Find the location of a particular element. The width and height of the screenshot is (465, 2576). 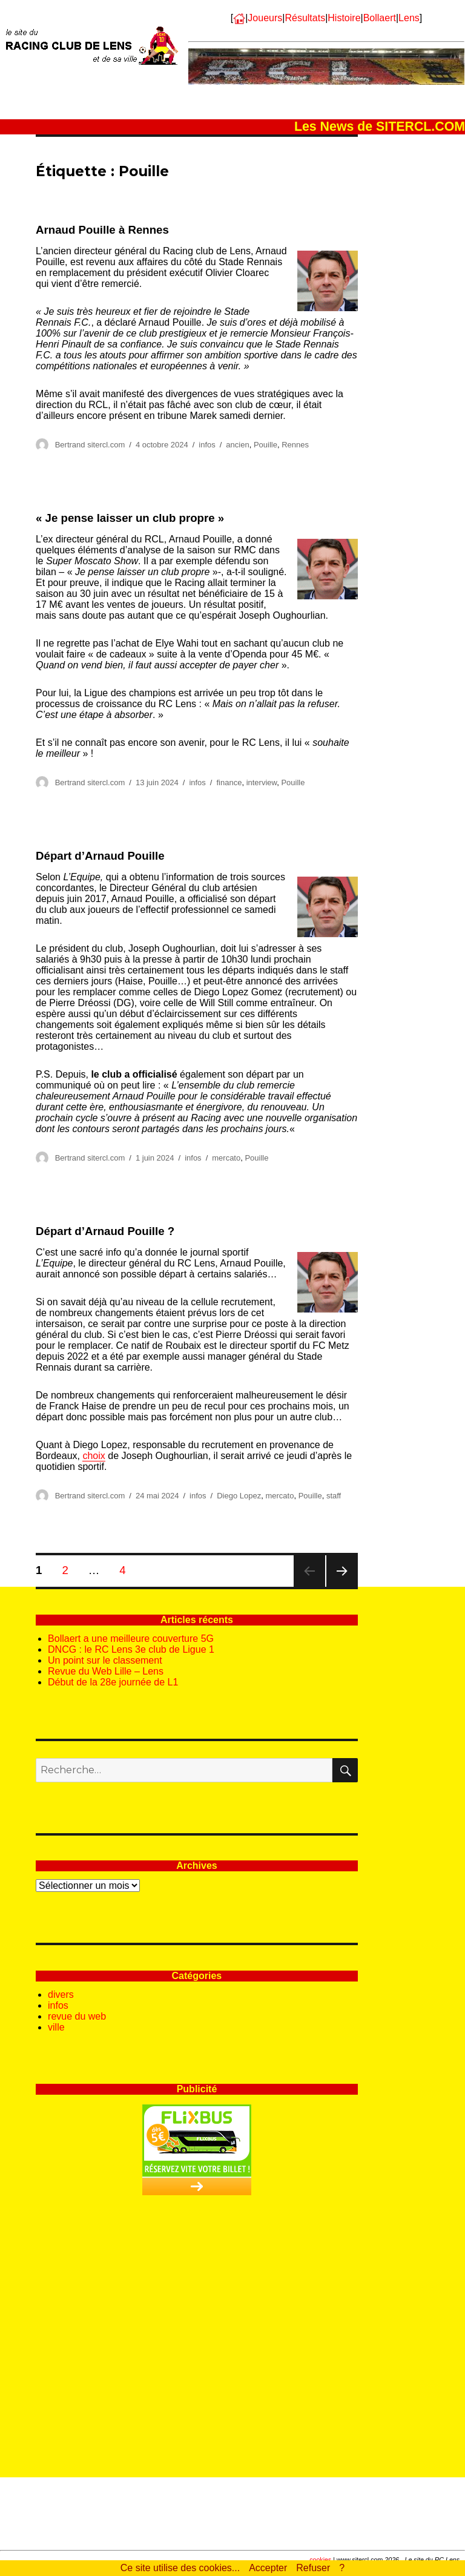

staff is located at coordinates (333, 1495).